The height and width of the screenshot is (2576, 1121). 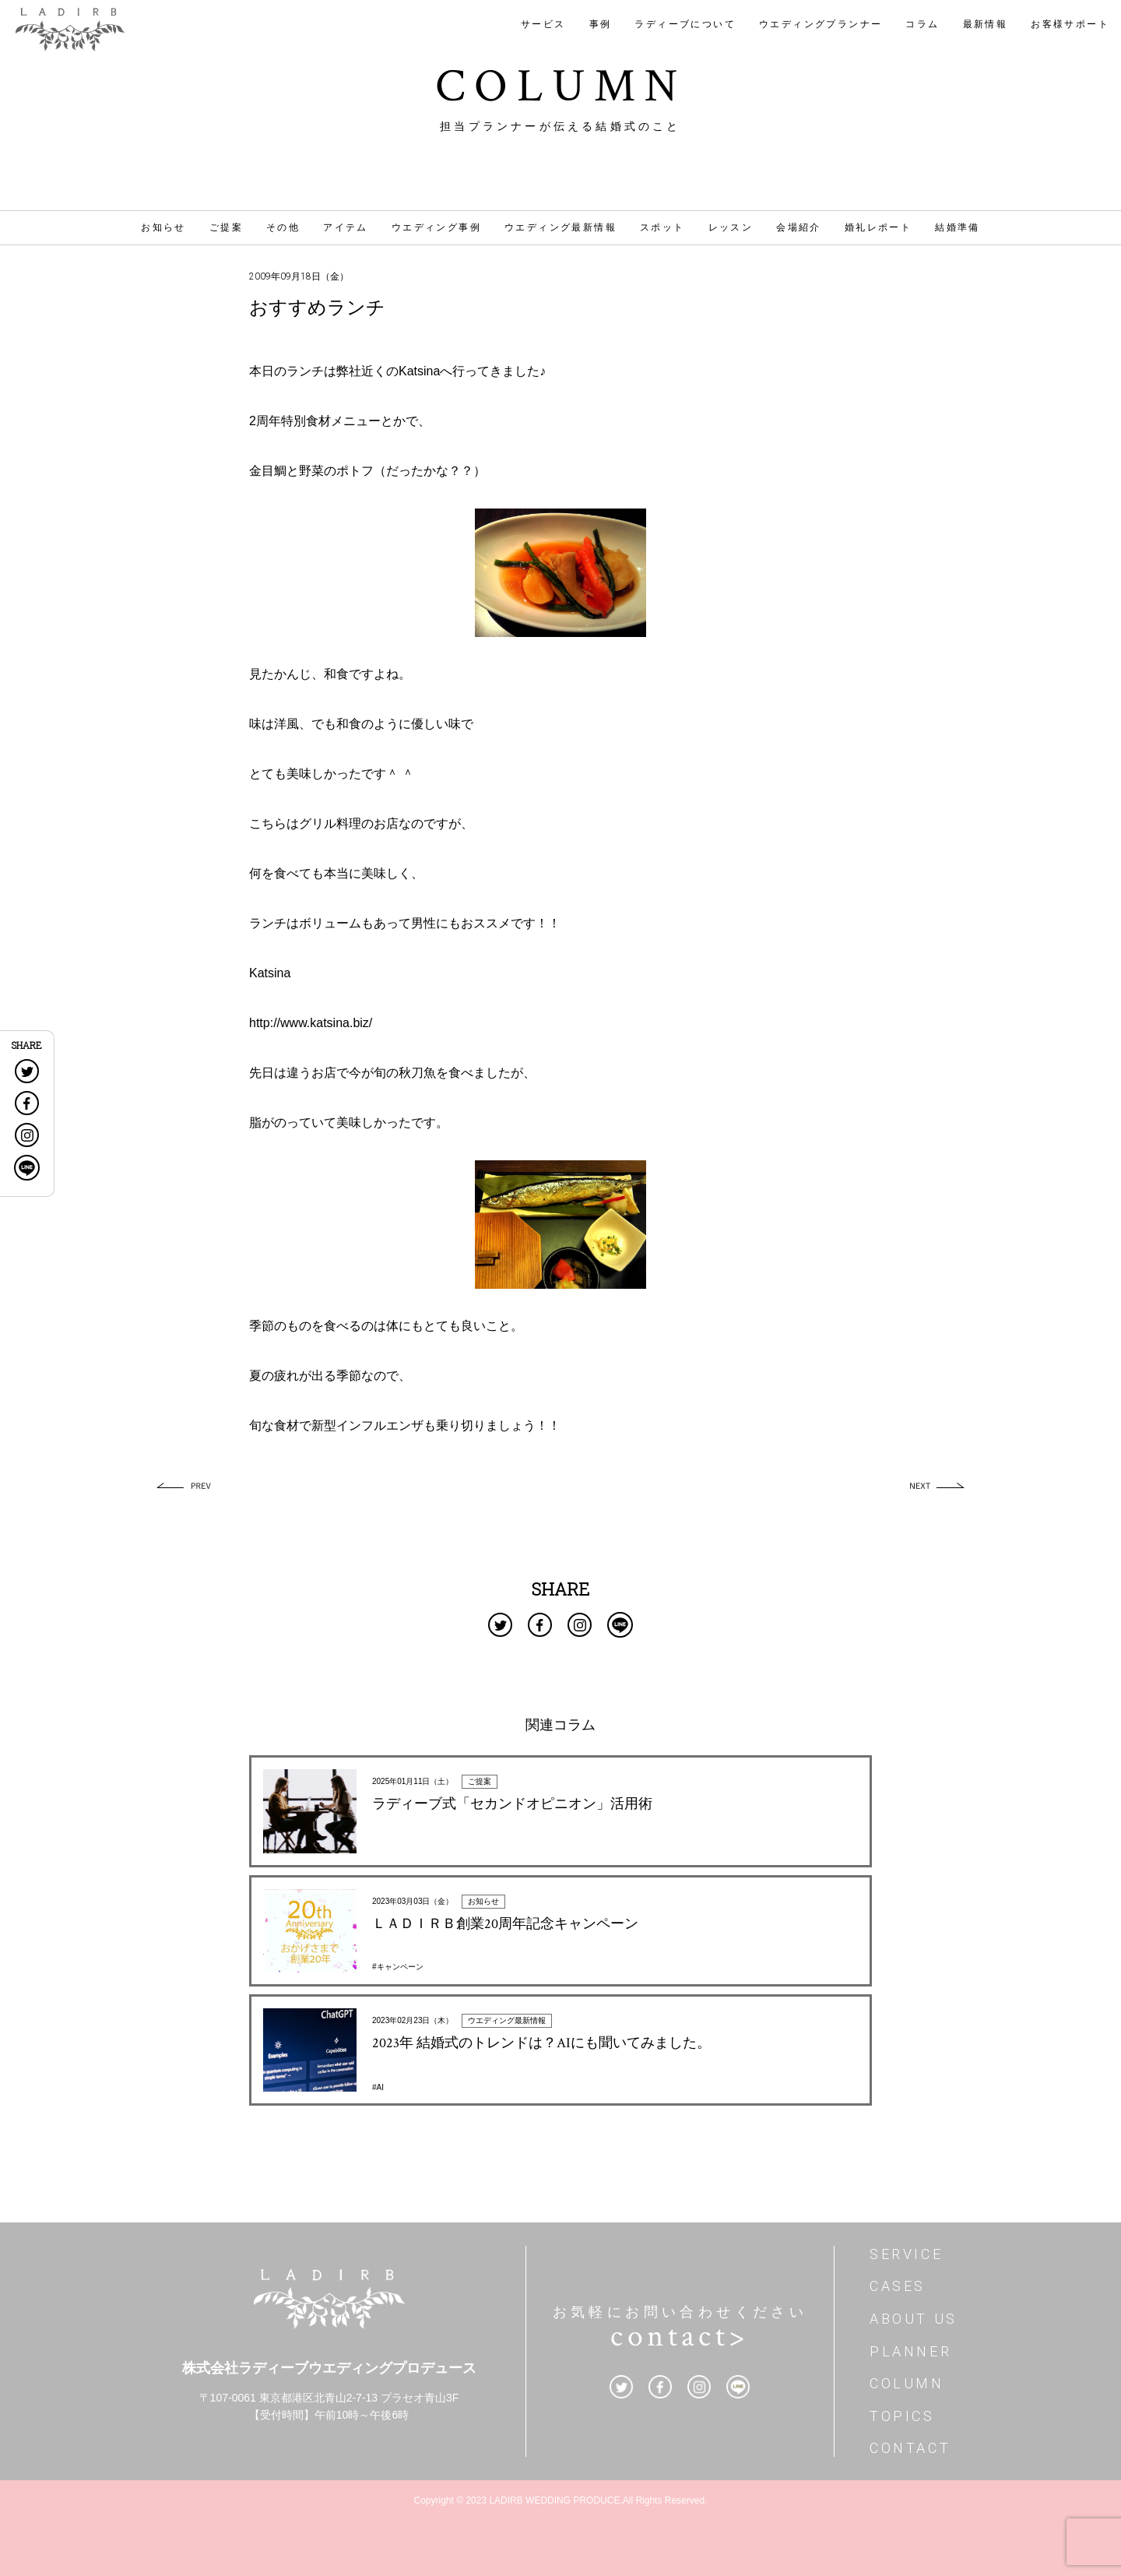 What do you see at coordinates (163, 227) in the screenshot?
I see `お知らせ [お知らせ (1個の項目)]` at bounding box center [163, 227].